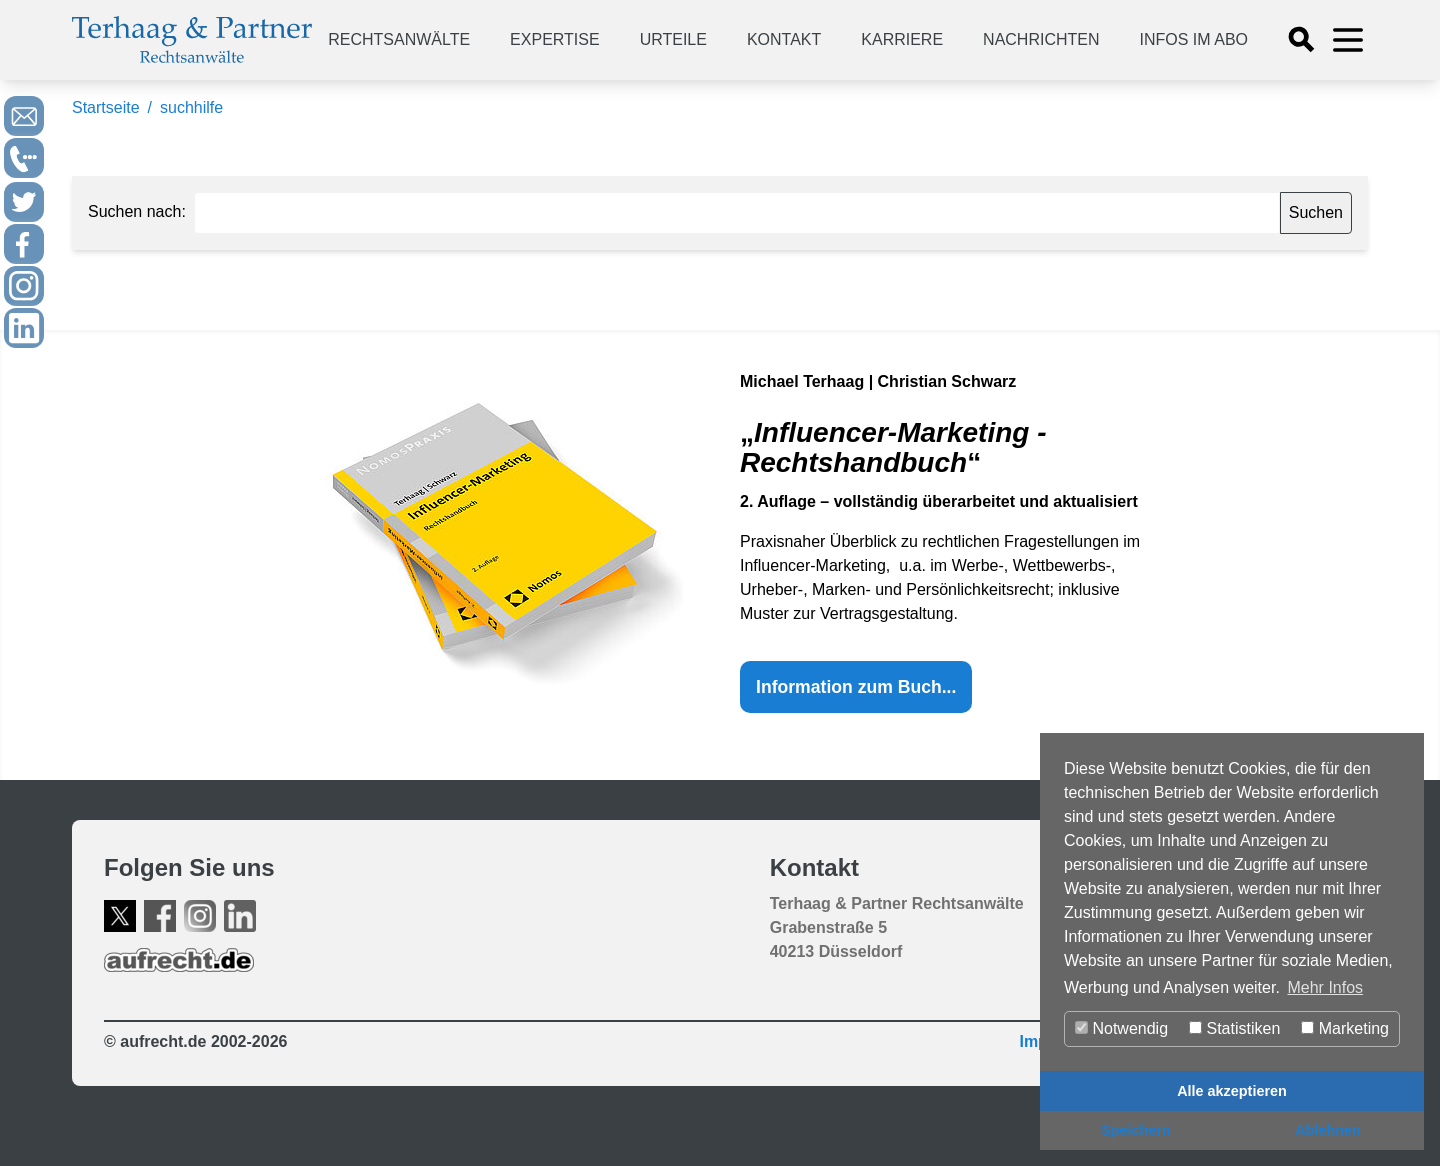 This screenshot has height=1166, width=1440. What do you see at coordinates (1345, 1028) in the screenshot?
I see `Marketing` at bounding box center [1345, 1028].